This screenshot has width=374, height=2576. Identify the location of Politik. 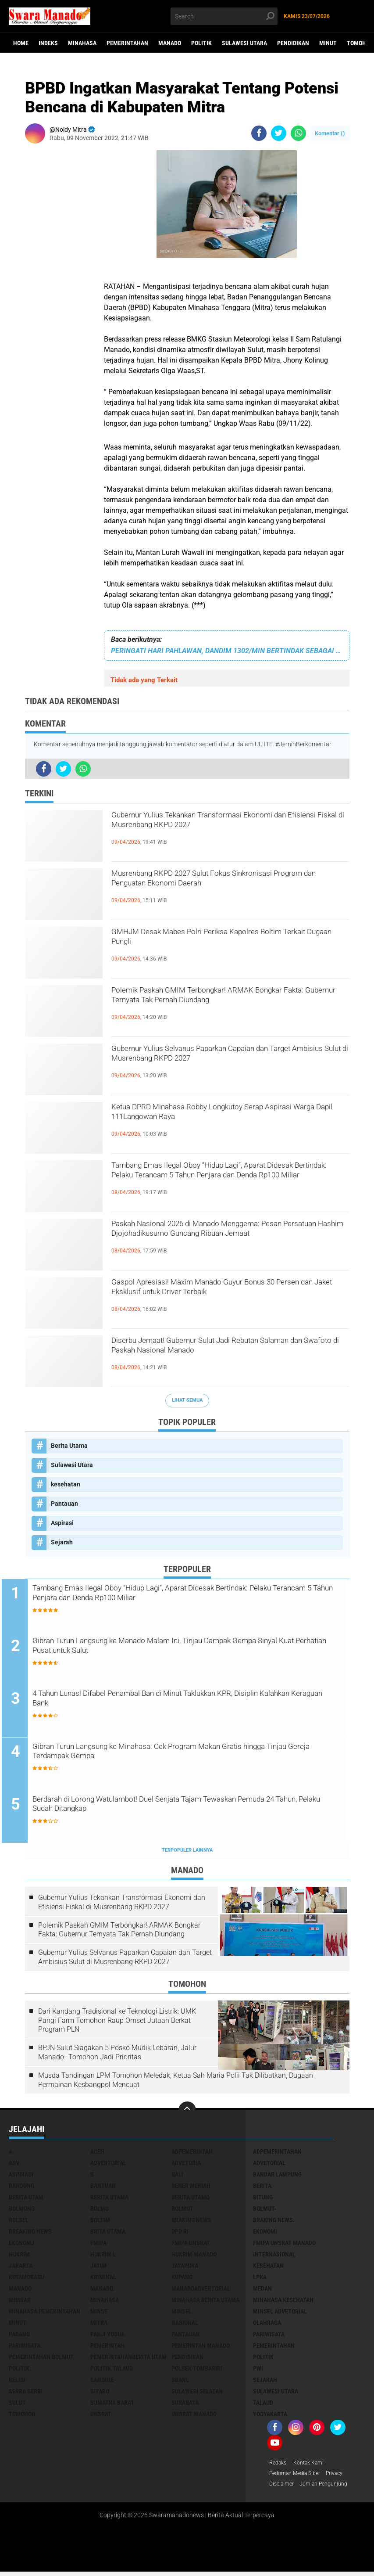
(201, 43).